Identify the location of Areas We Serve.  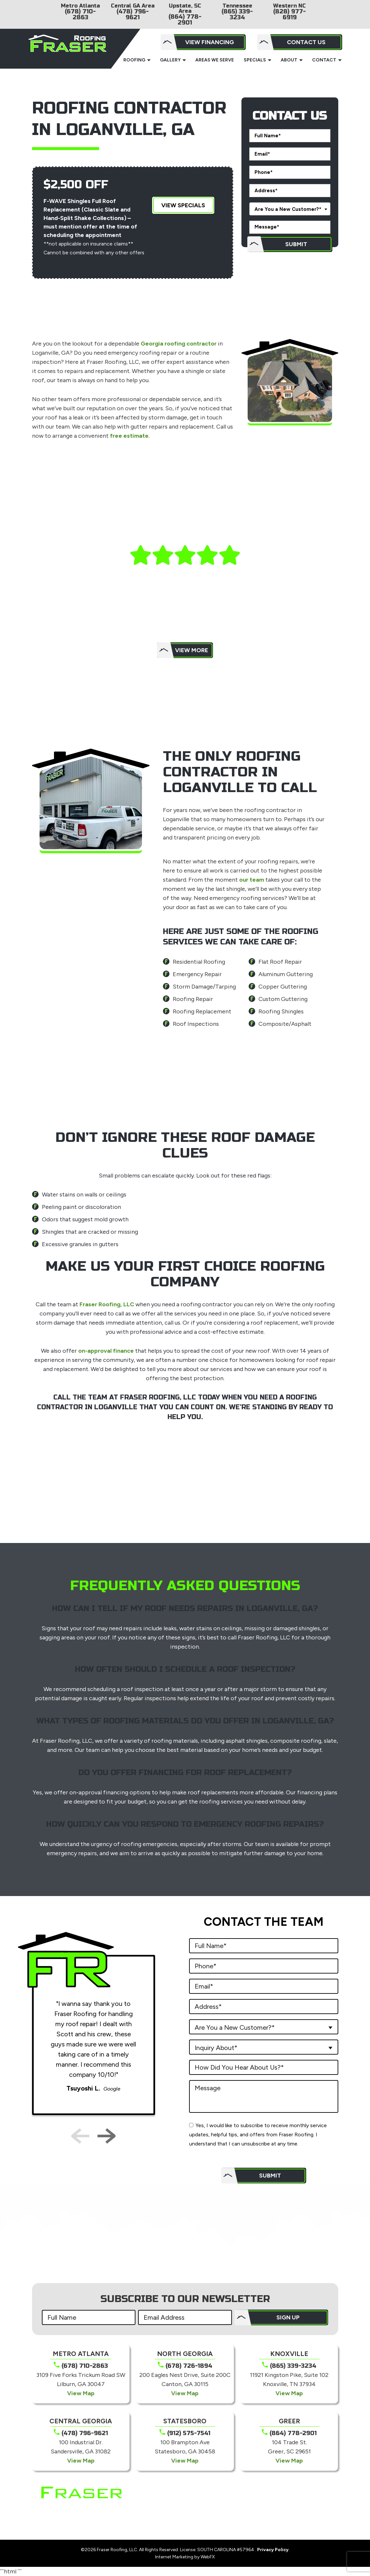
(214, 60).